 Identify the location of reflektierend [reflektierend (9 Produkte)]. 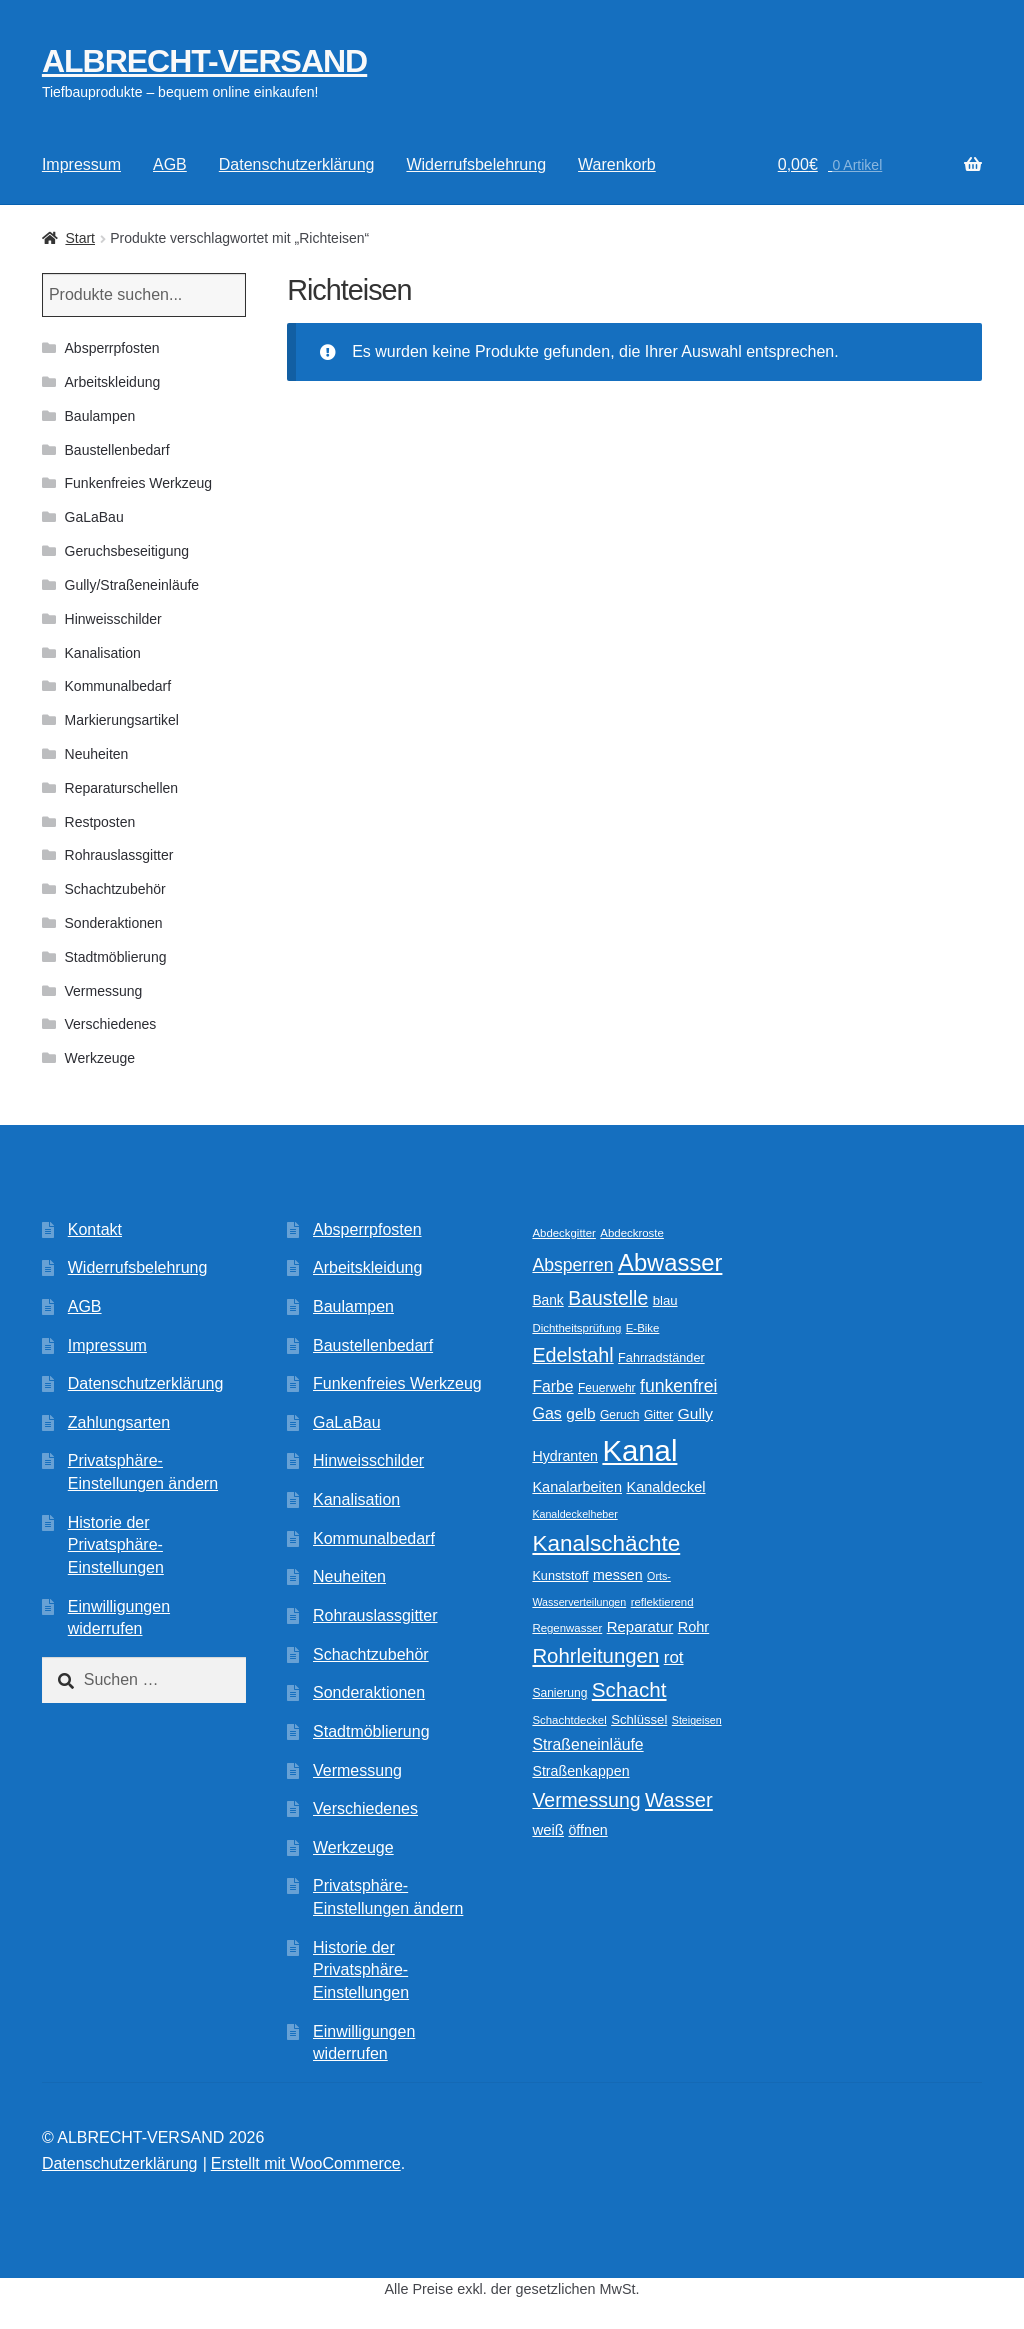
(662, 1602).